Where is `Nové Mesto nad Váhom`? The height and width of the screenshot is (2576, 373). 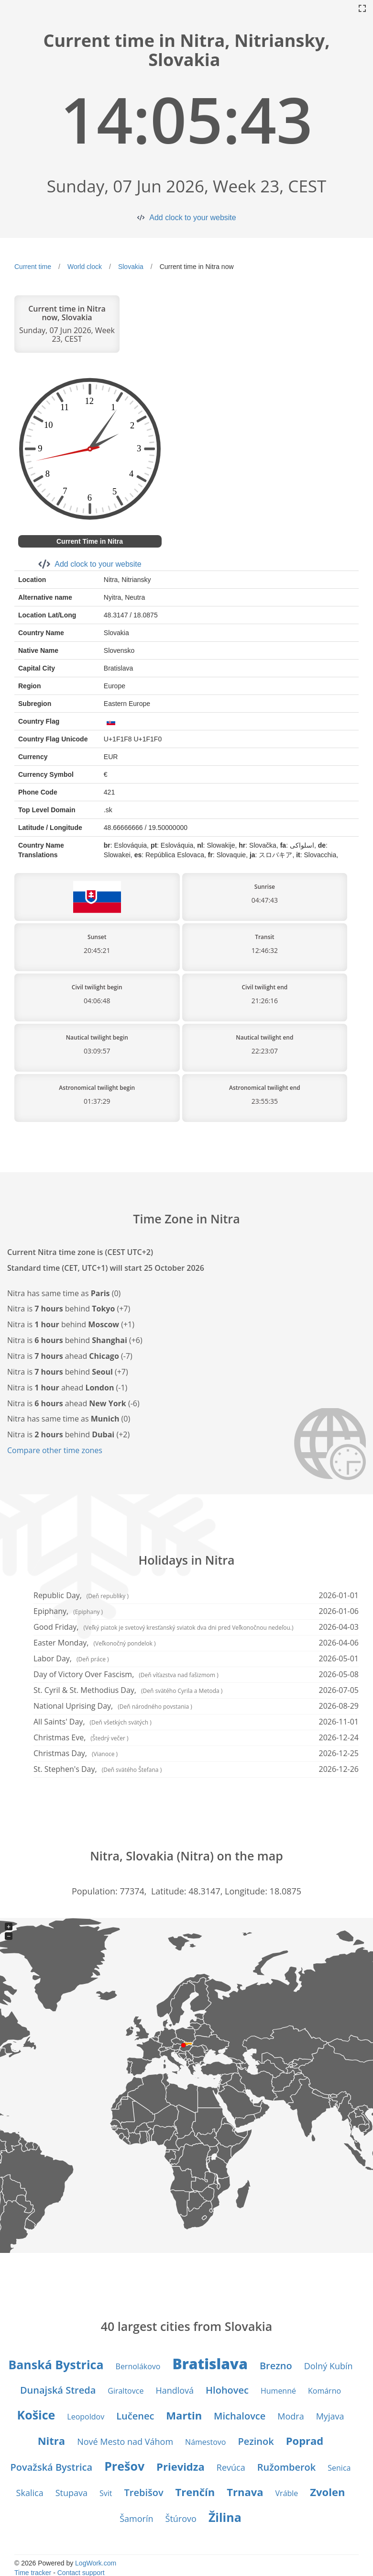 Nové Mesto nad Váhom is located at coordinates (125, 2441).